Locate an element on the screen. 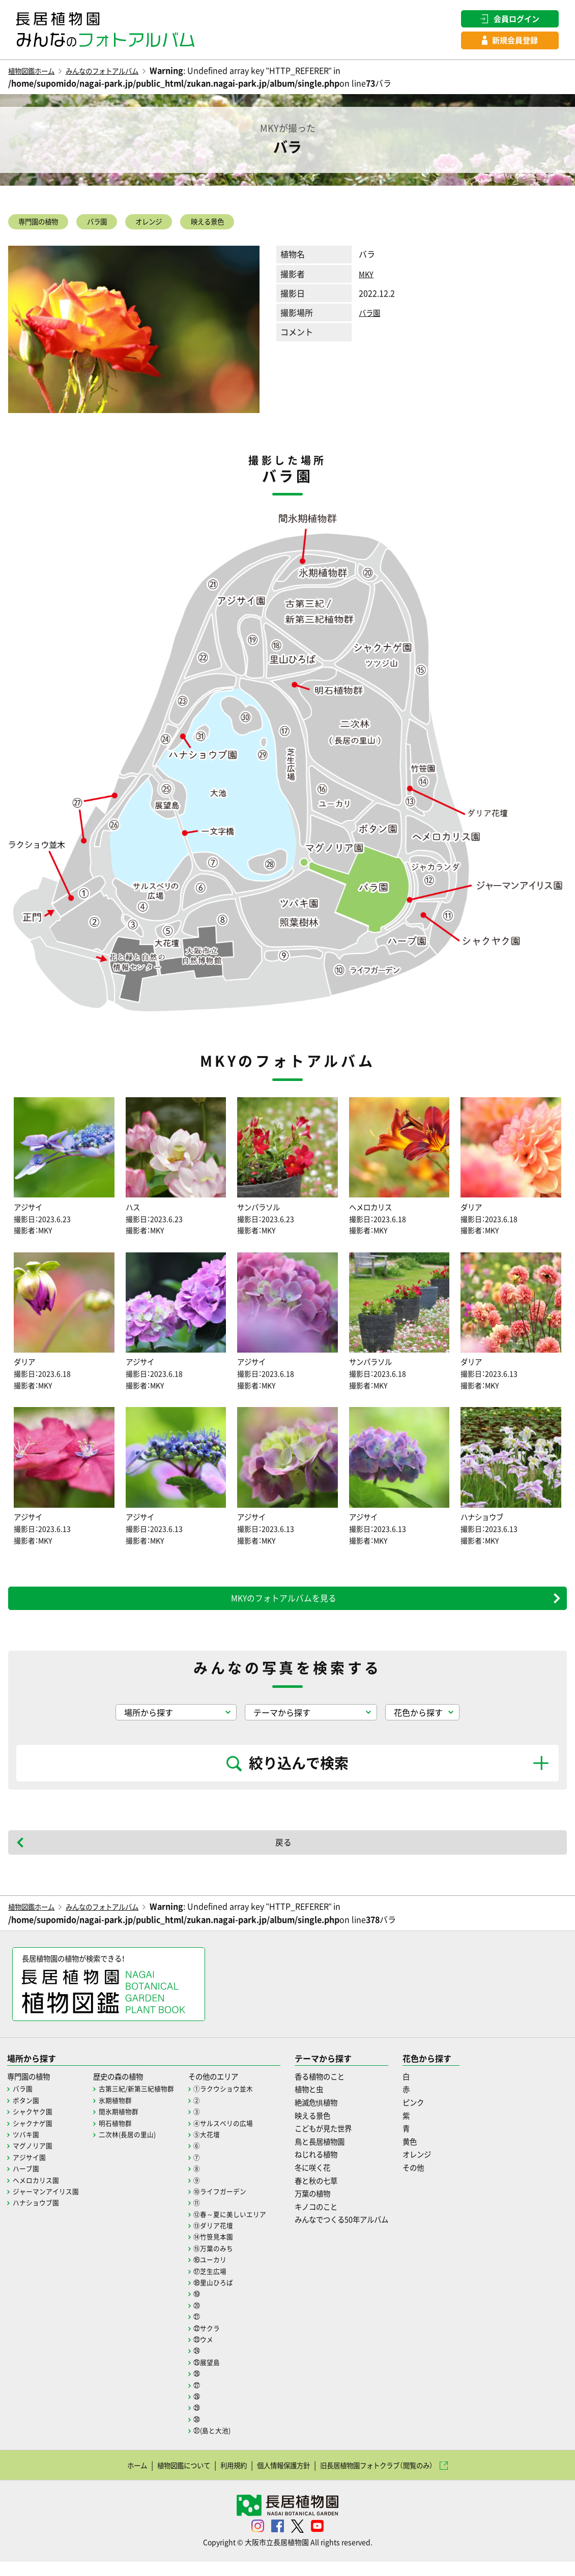  ピンク is located at coordinates (444, 2116).